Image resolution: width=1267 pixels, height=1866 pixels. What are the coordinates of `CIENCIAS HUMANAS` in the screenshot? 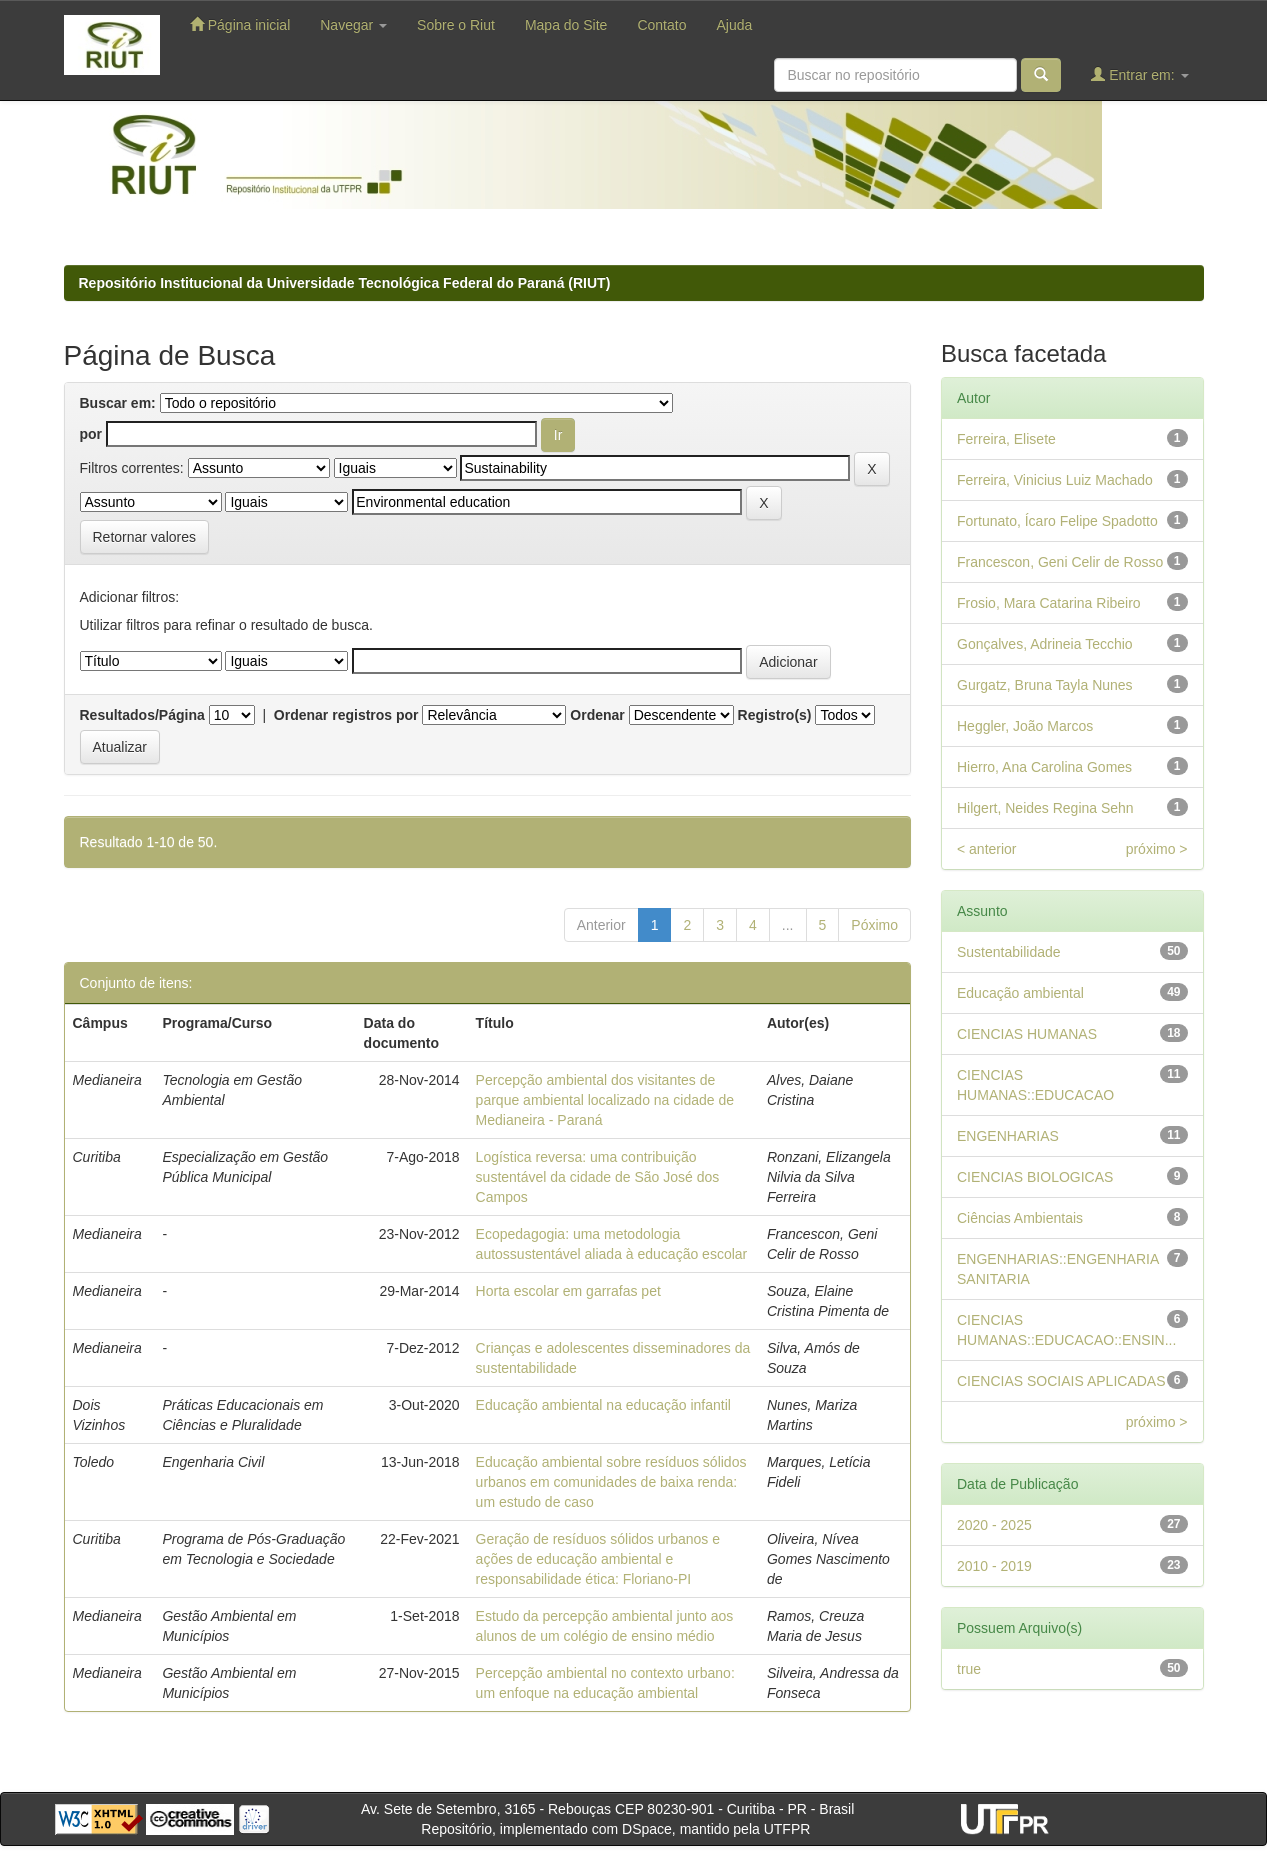 It's located at (1027, 1034).